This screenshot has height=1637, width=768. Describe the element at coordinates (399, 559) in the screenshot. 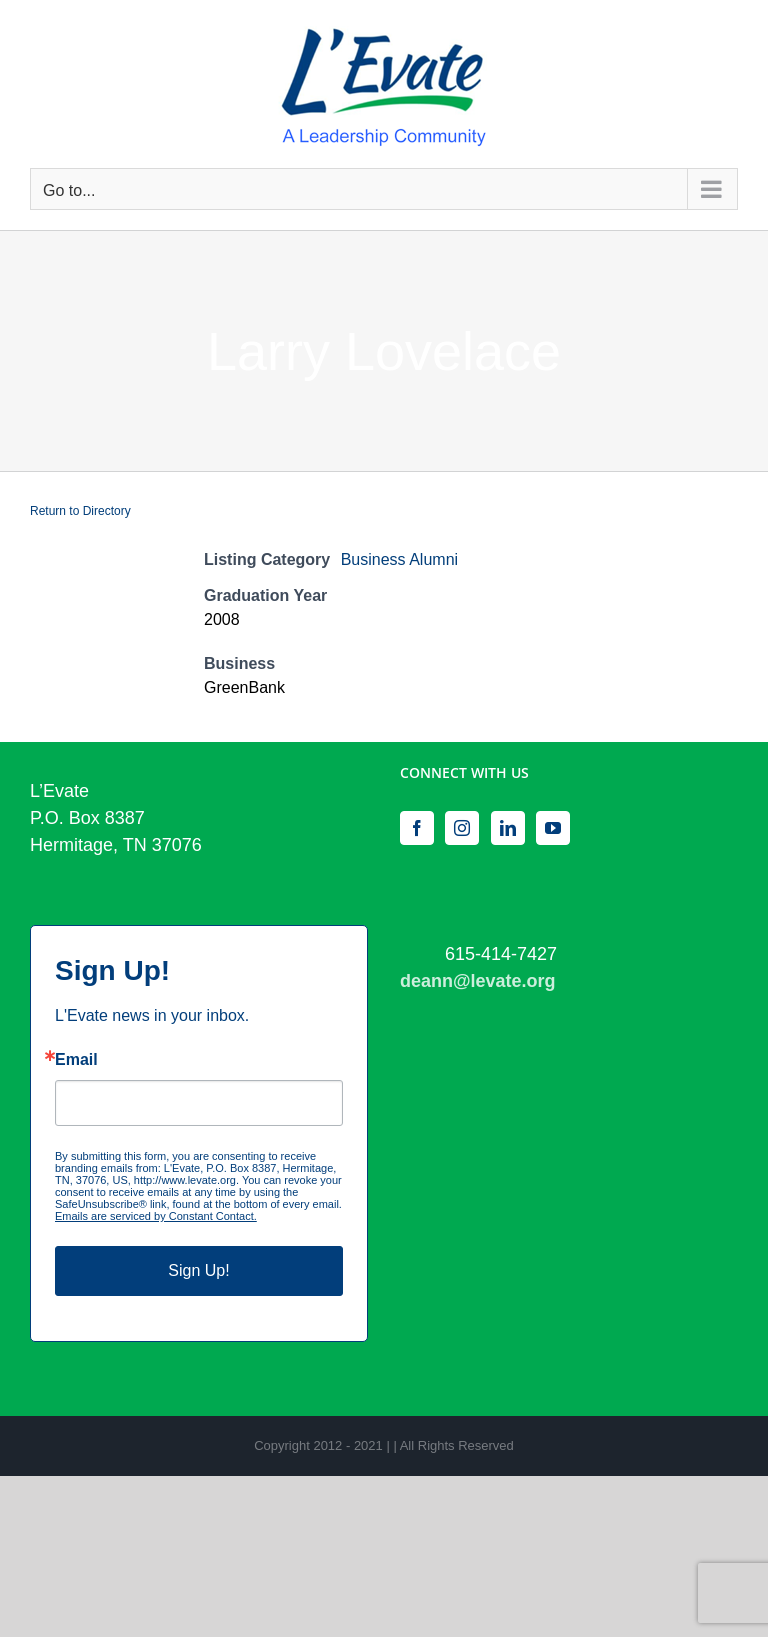

I see `Business Alumni` at that location.